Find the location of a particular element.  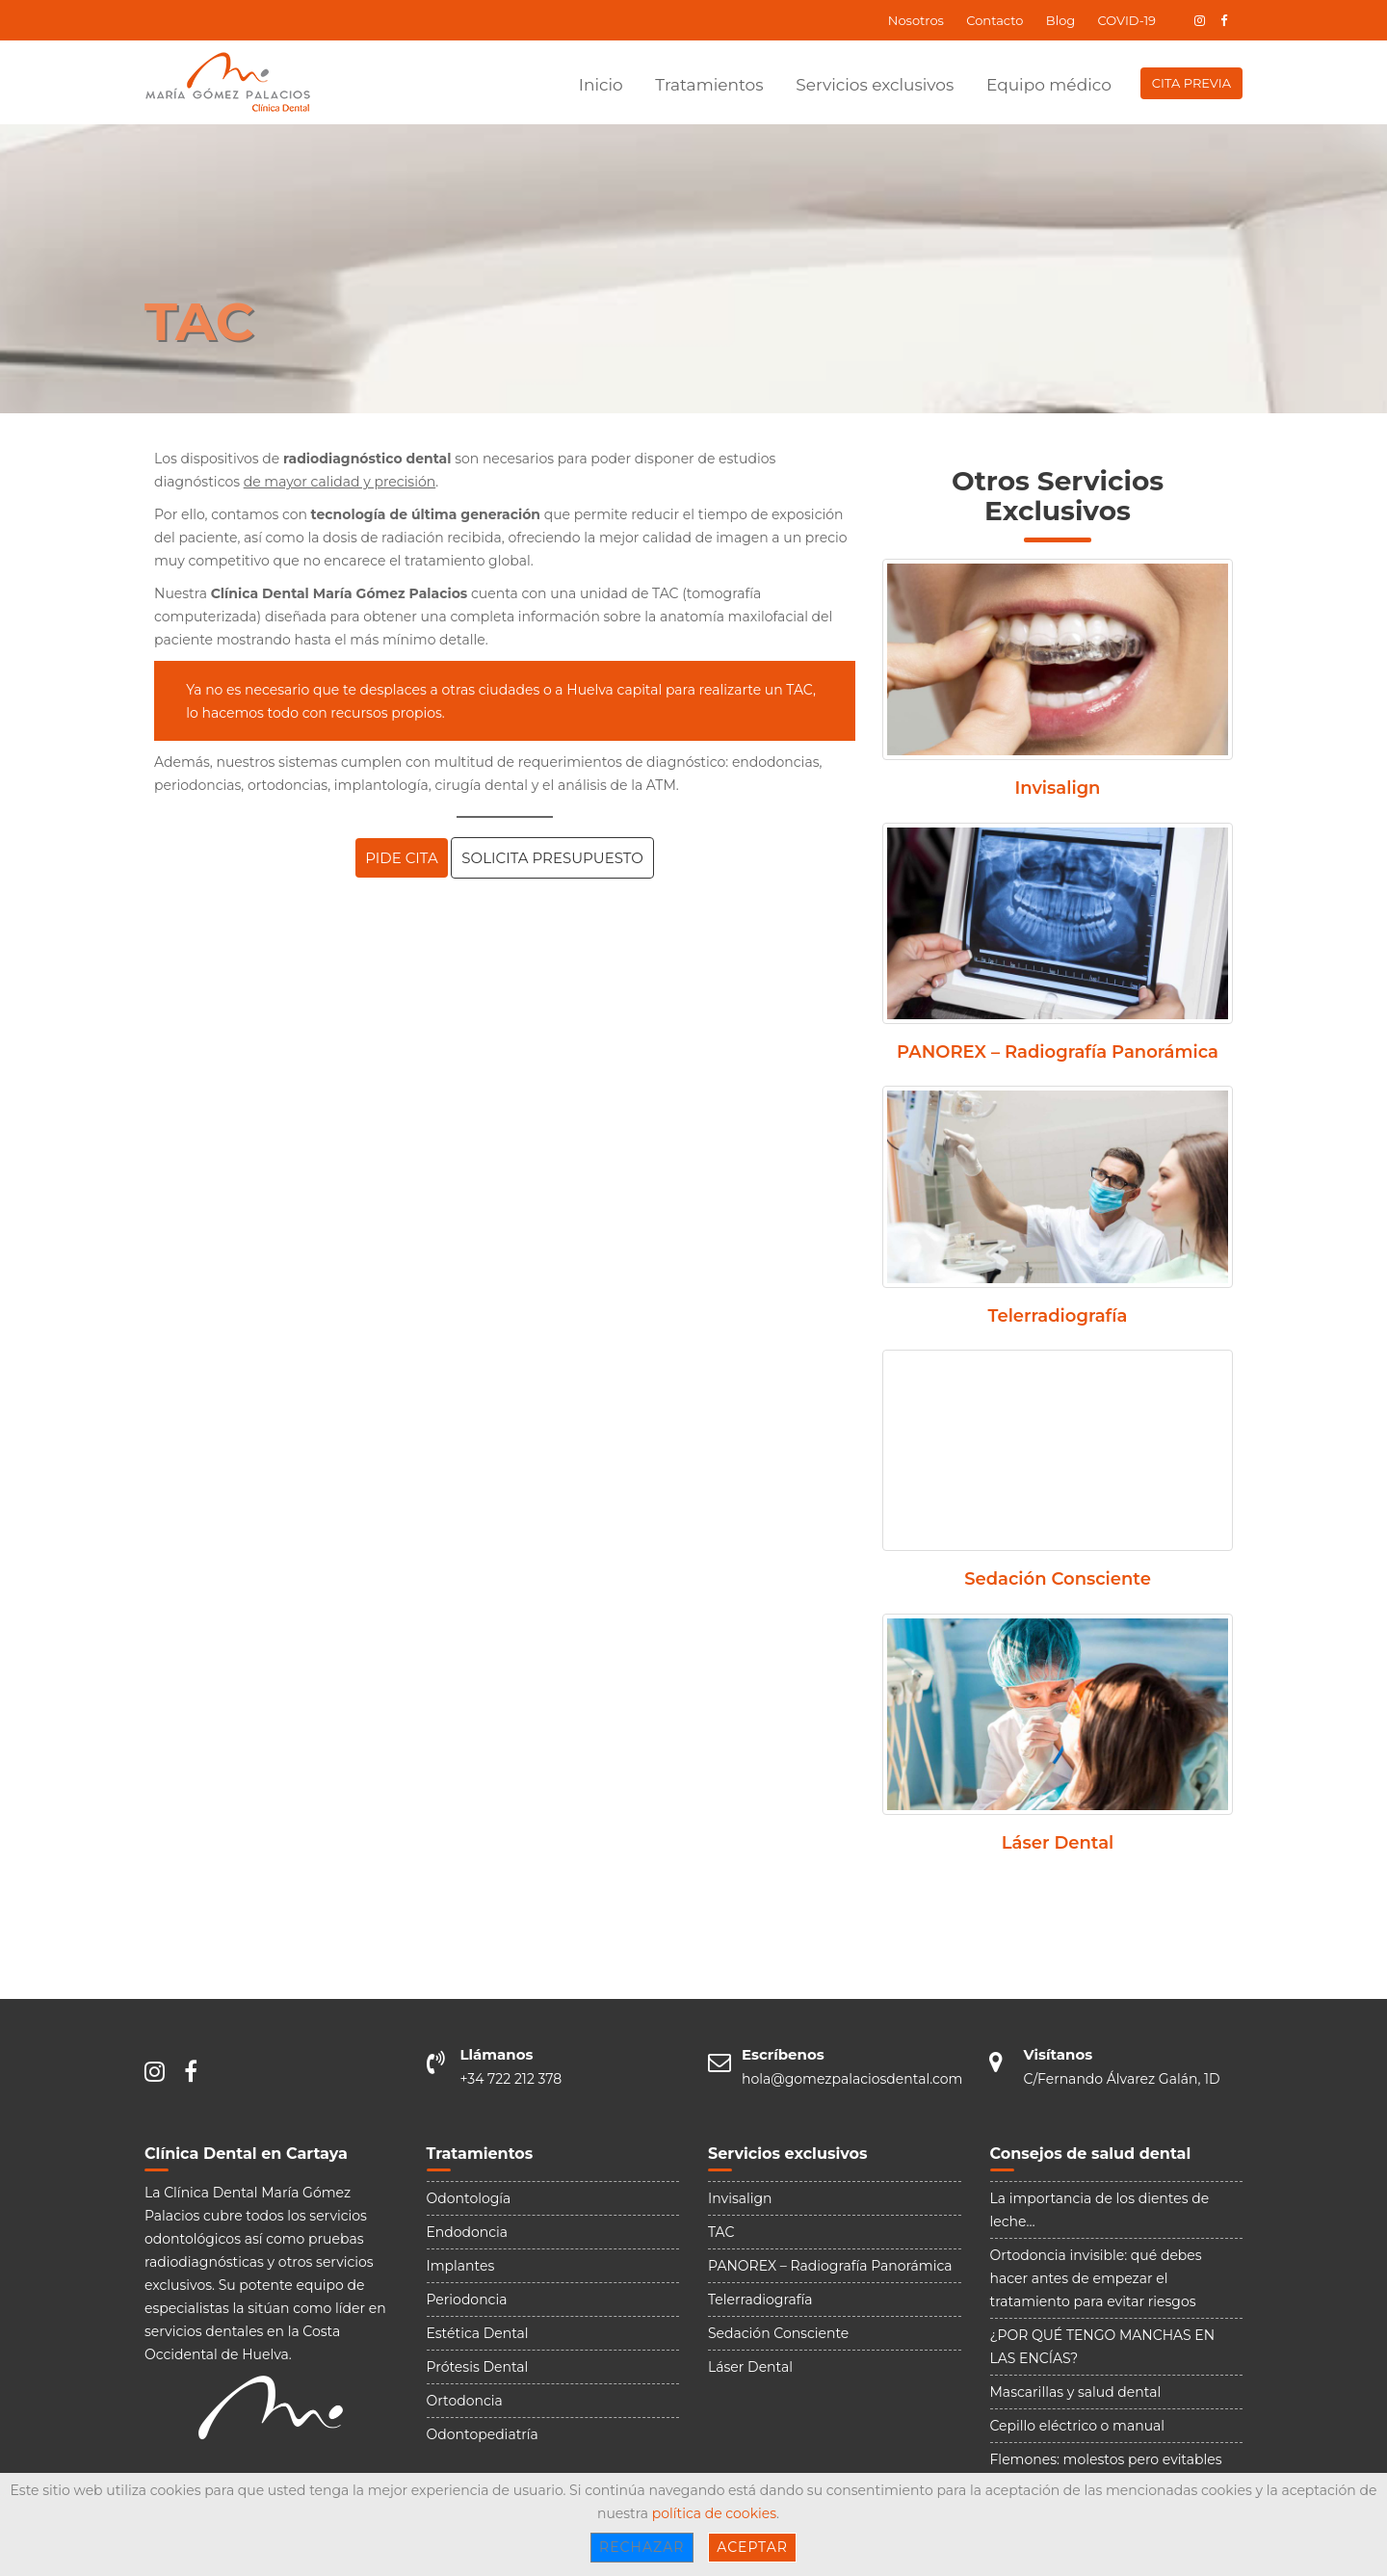

Sedación Consciente is located at coordinates (1057, 1580).